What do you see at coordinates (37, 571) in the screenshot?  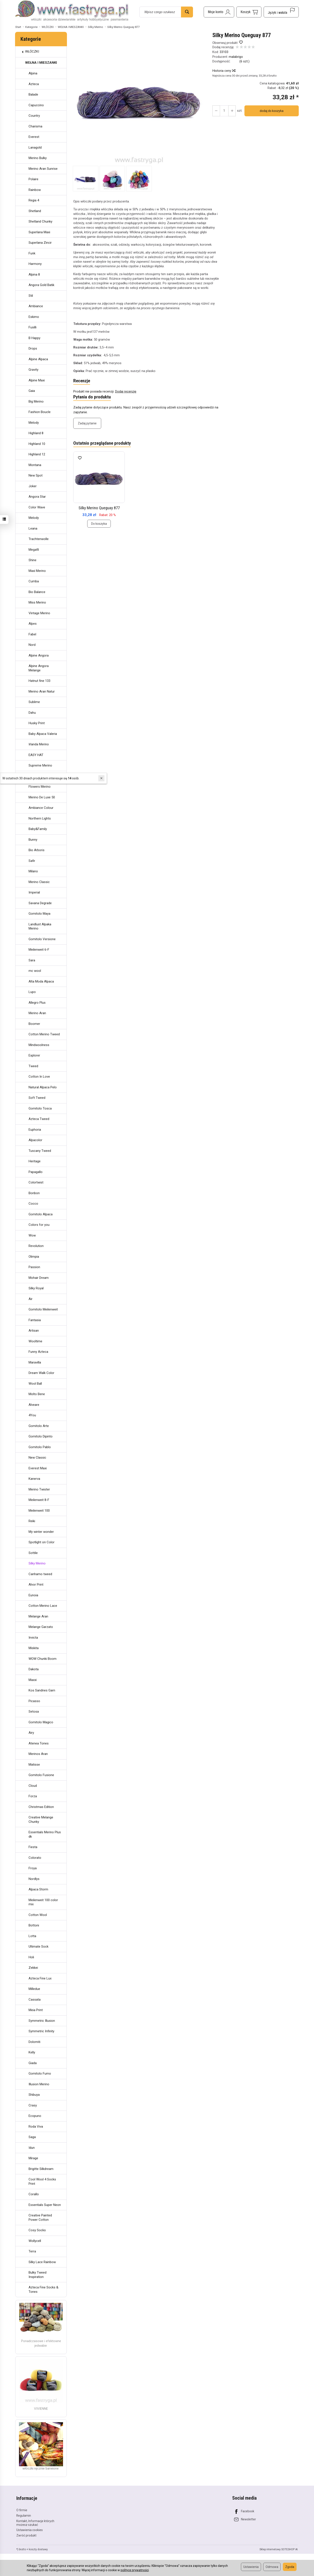 I see `Maxi Merino` at bounding box center [37, 571].